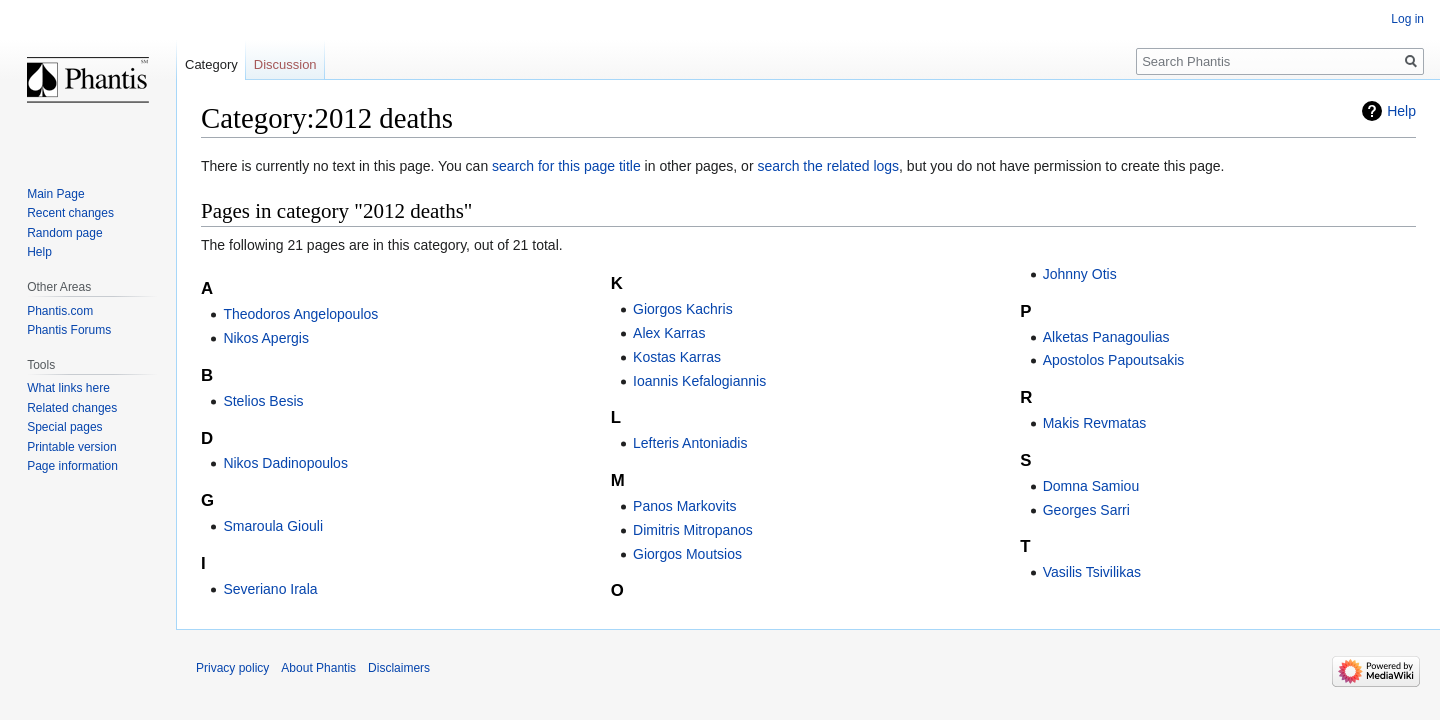 The image size is (1440, 720). I want to click on Georges Sarri, so click(1086, 510).